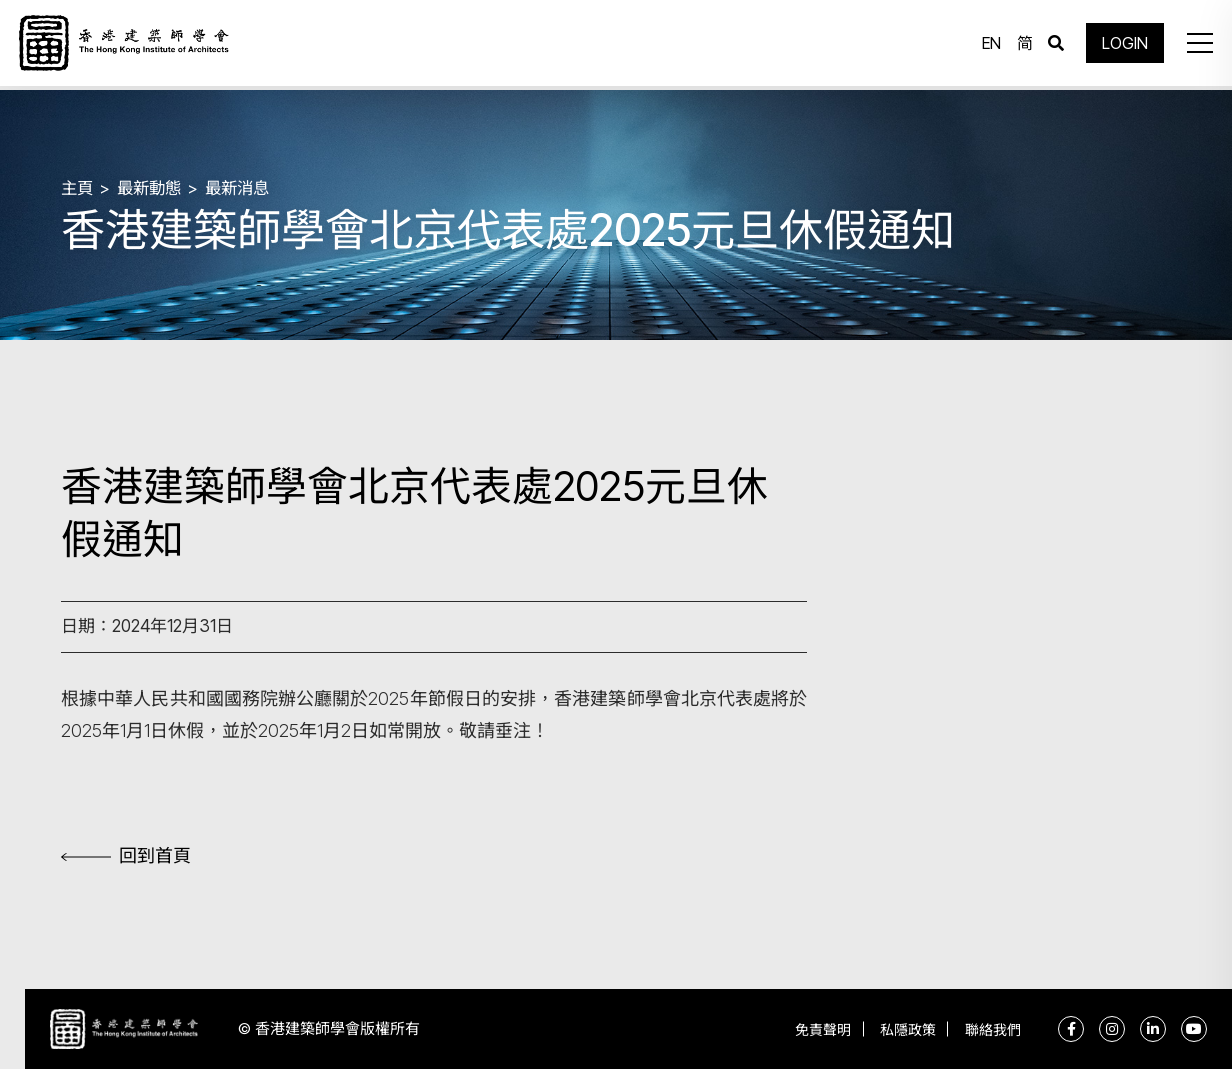 The image size is (1232, 1069). Describe the element at coordinates (153, 187) in the screenshot. I see `最新動態` at that location.